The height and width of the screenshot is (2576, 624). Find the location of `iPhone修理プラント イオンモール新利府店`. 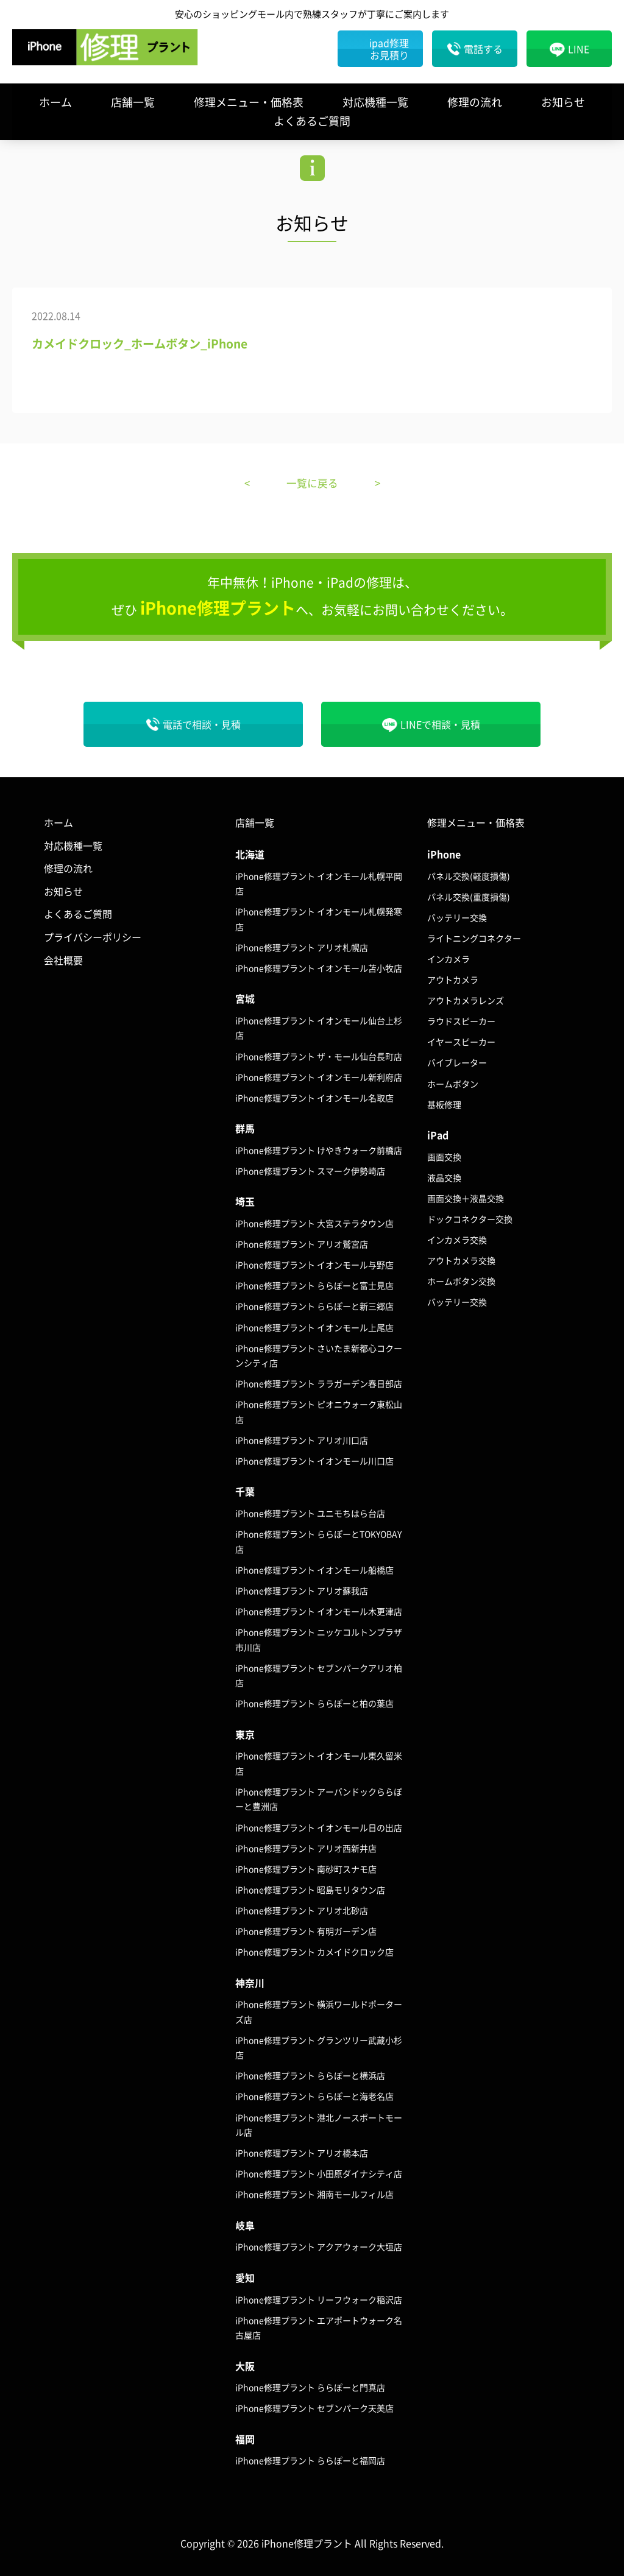

iPhone修理プラント イオンモール新利府店 is located at coordinates (318, 1076).